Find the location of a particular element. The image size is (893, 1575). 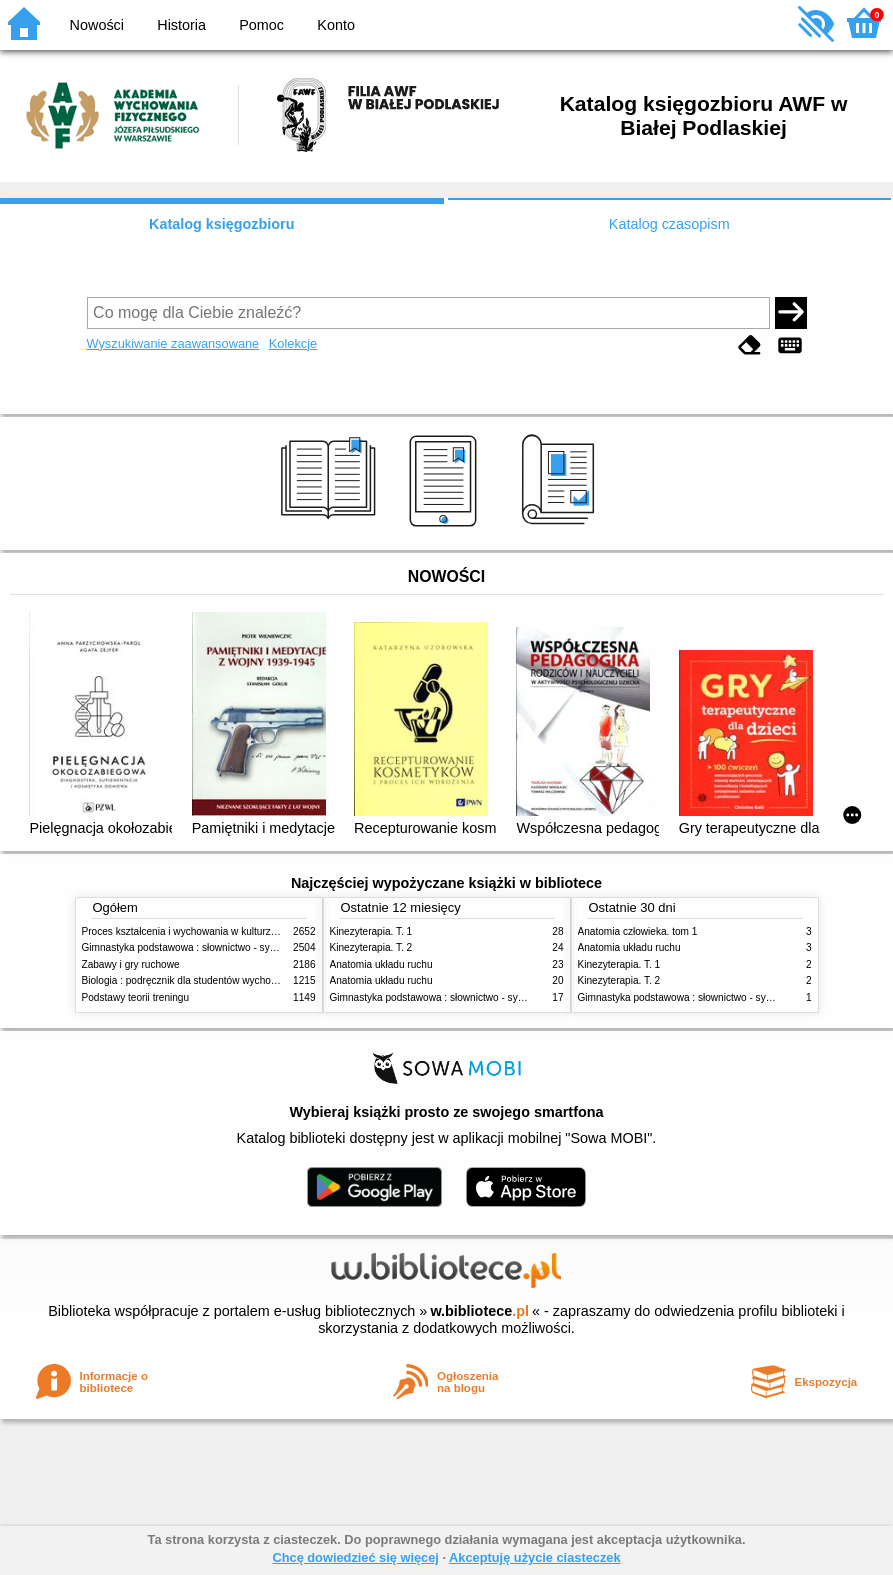

w.bibliotece is located at coordinates (479, 1311).